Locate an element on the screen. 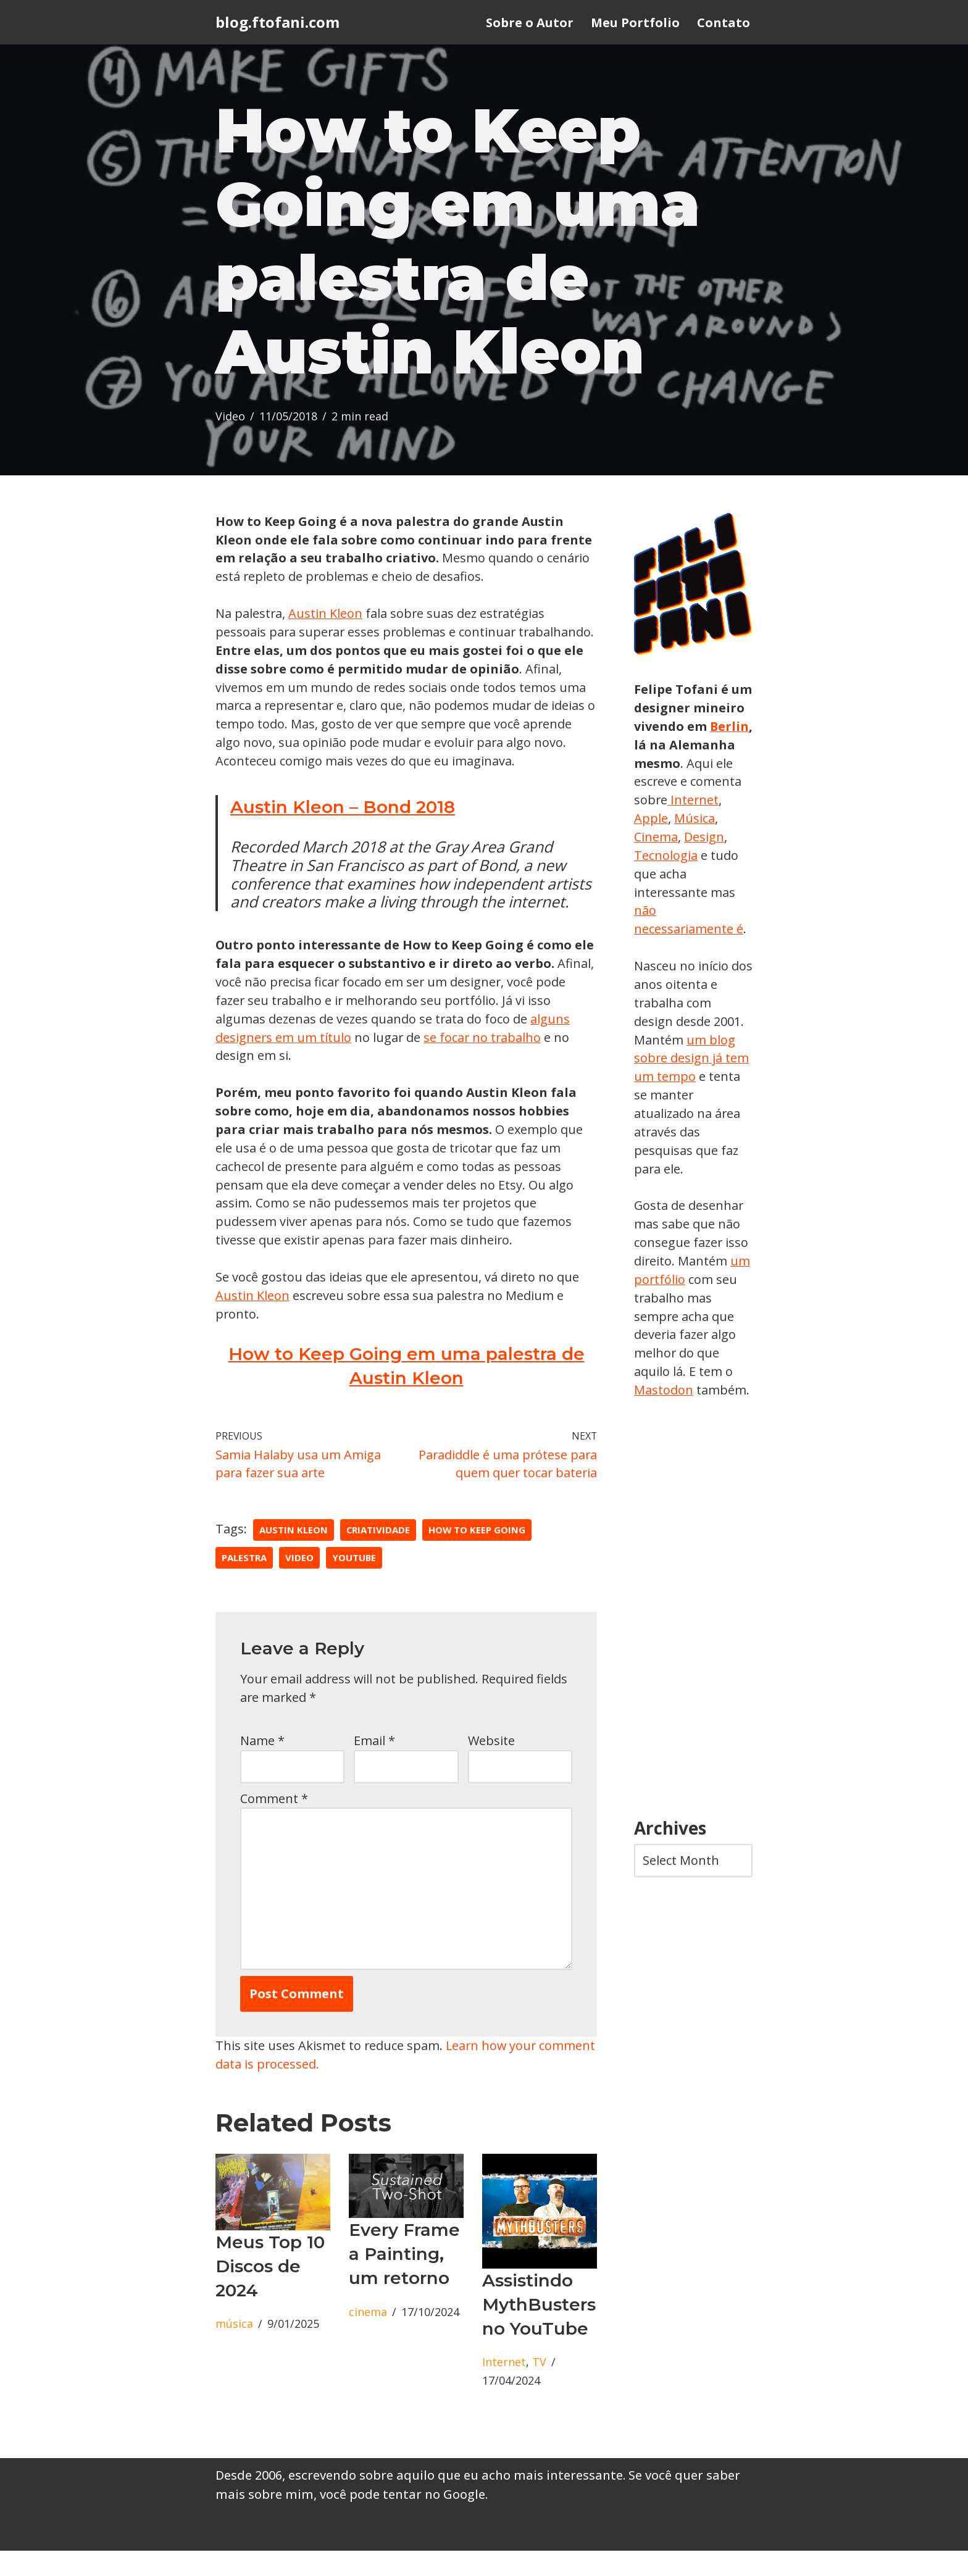  Mastodon is located at coordinates (663, 1394).